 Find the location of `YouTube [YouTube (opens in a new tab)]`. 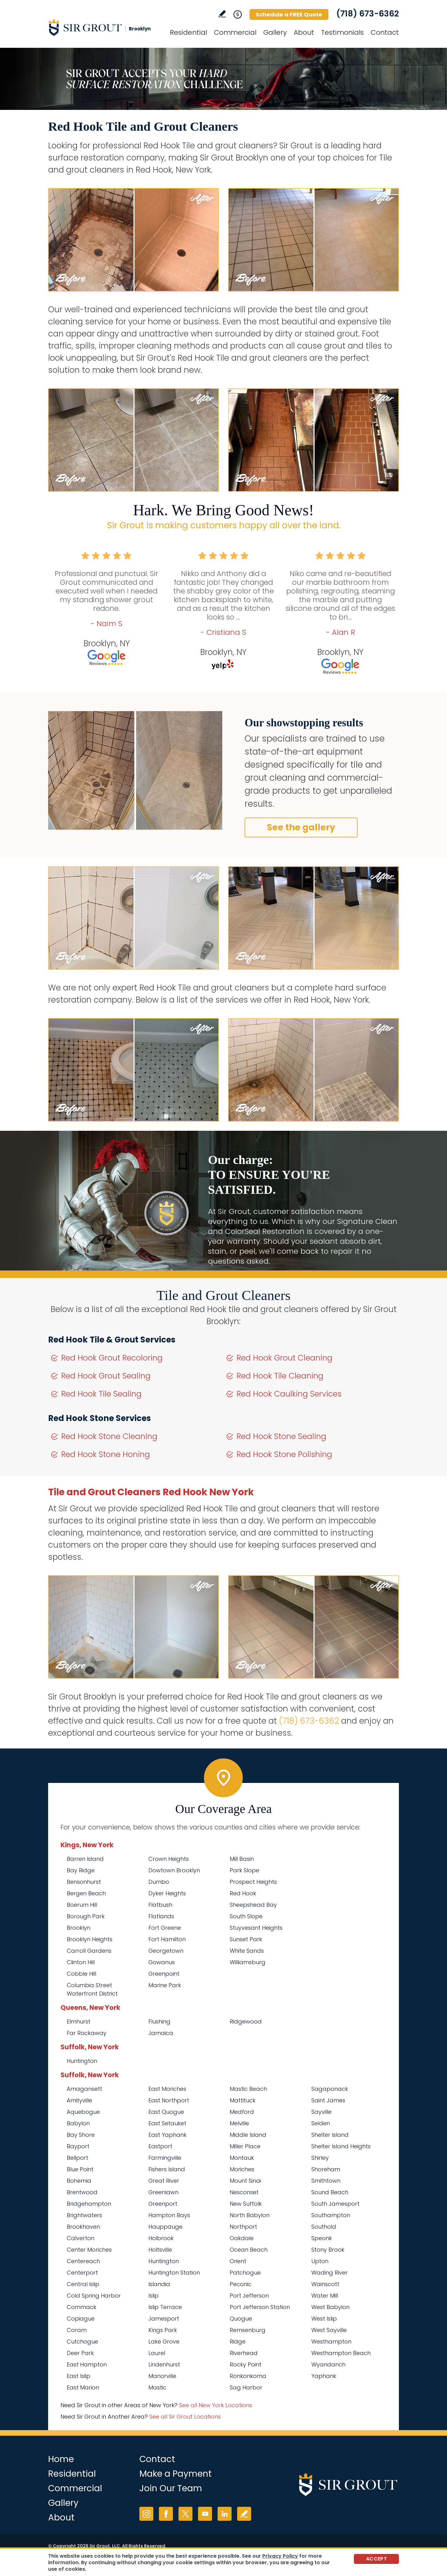

YouTube [YouTube (opens in a new tab)] is located at coordinates (205, 2514).